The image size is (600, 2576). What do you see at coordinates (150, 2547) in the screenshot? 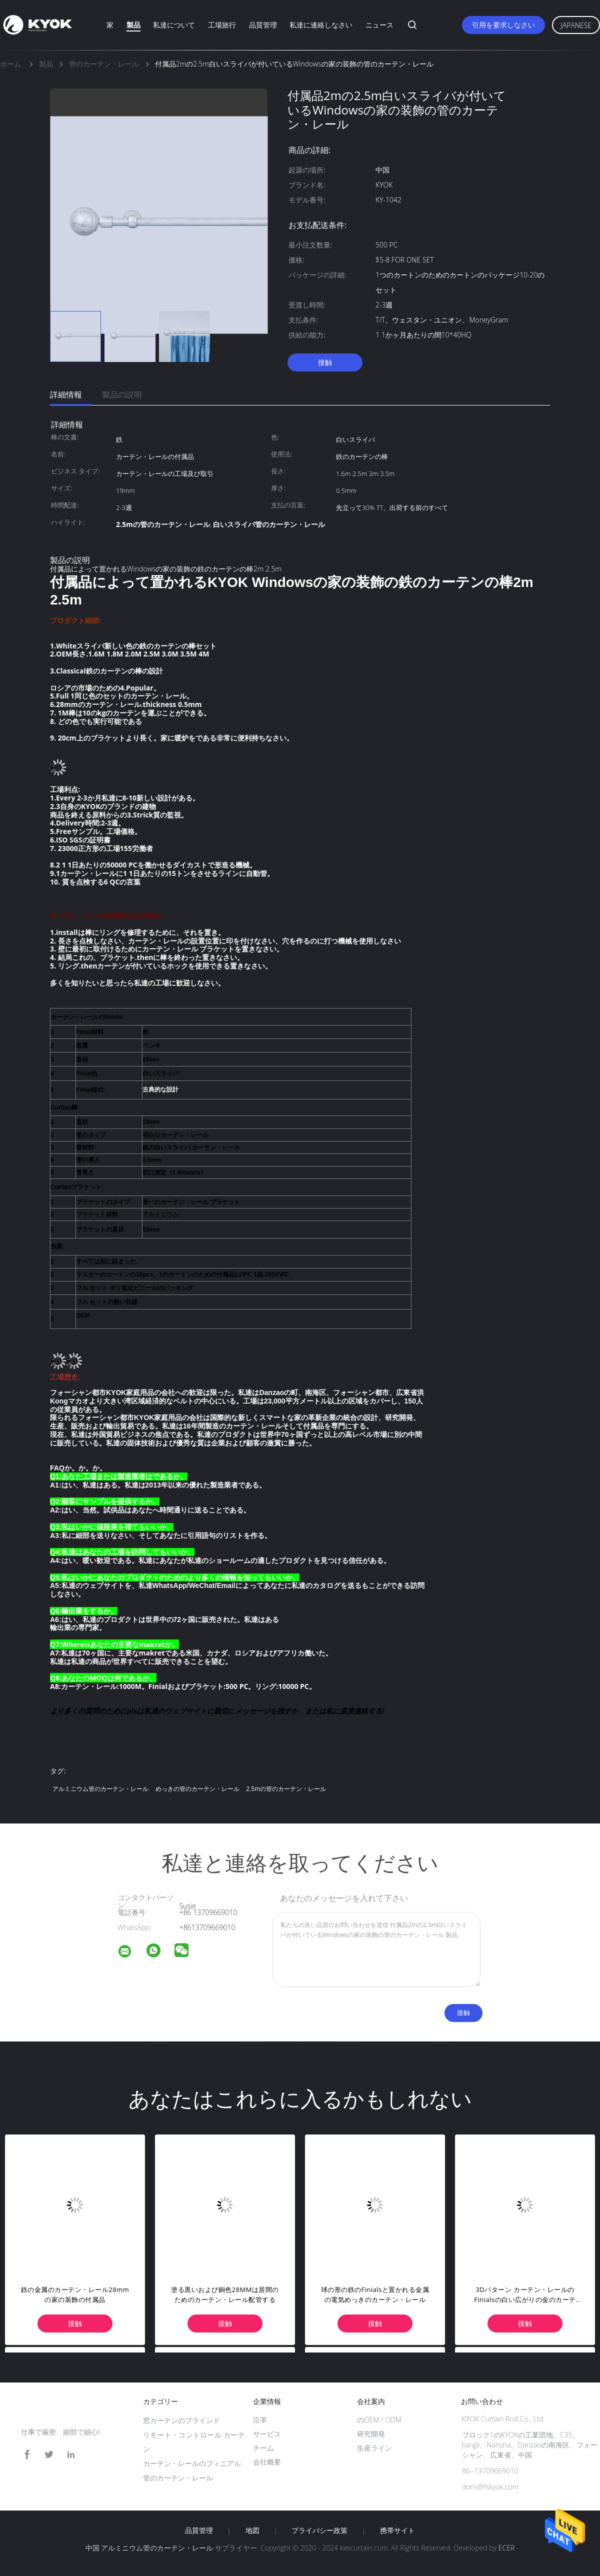
I see `中国 アルミニウム管のカーテン・レール` at bounding box center [150, 2547].